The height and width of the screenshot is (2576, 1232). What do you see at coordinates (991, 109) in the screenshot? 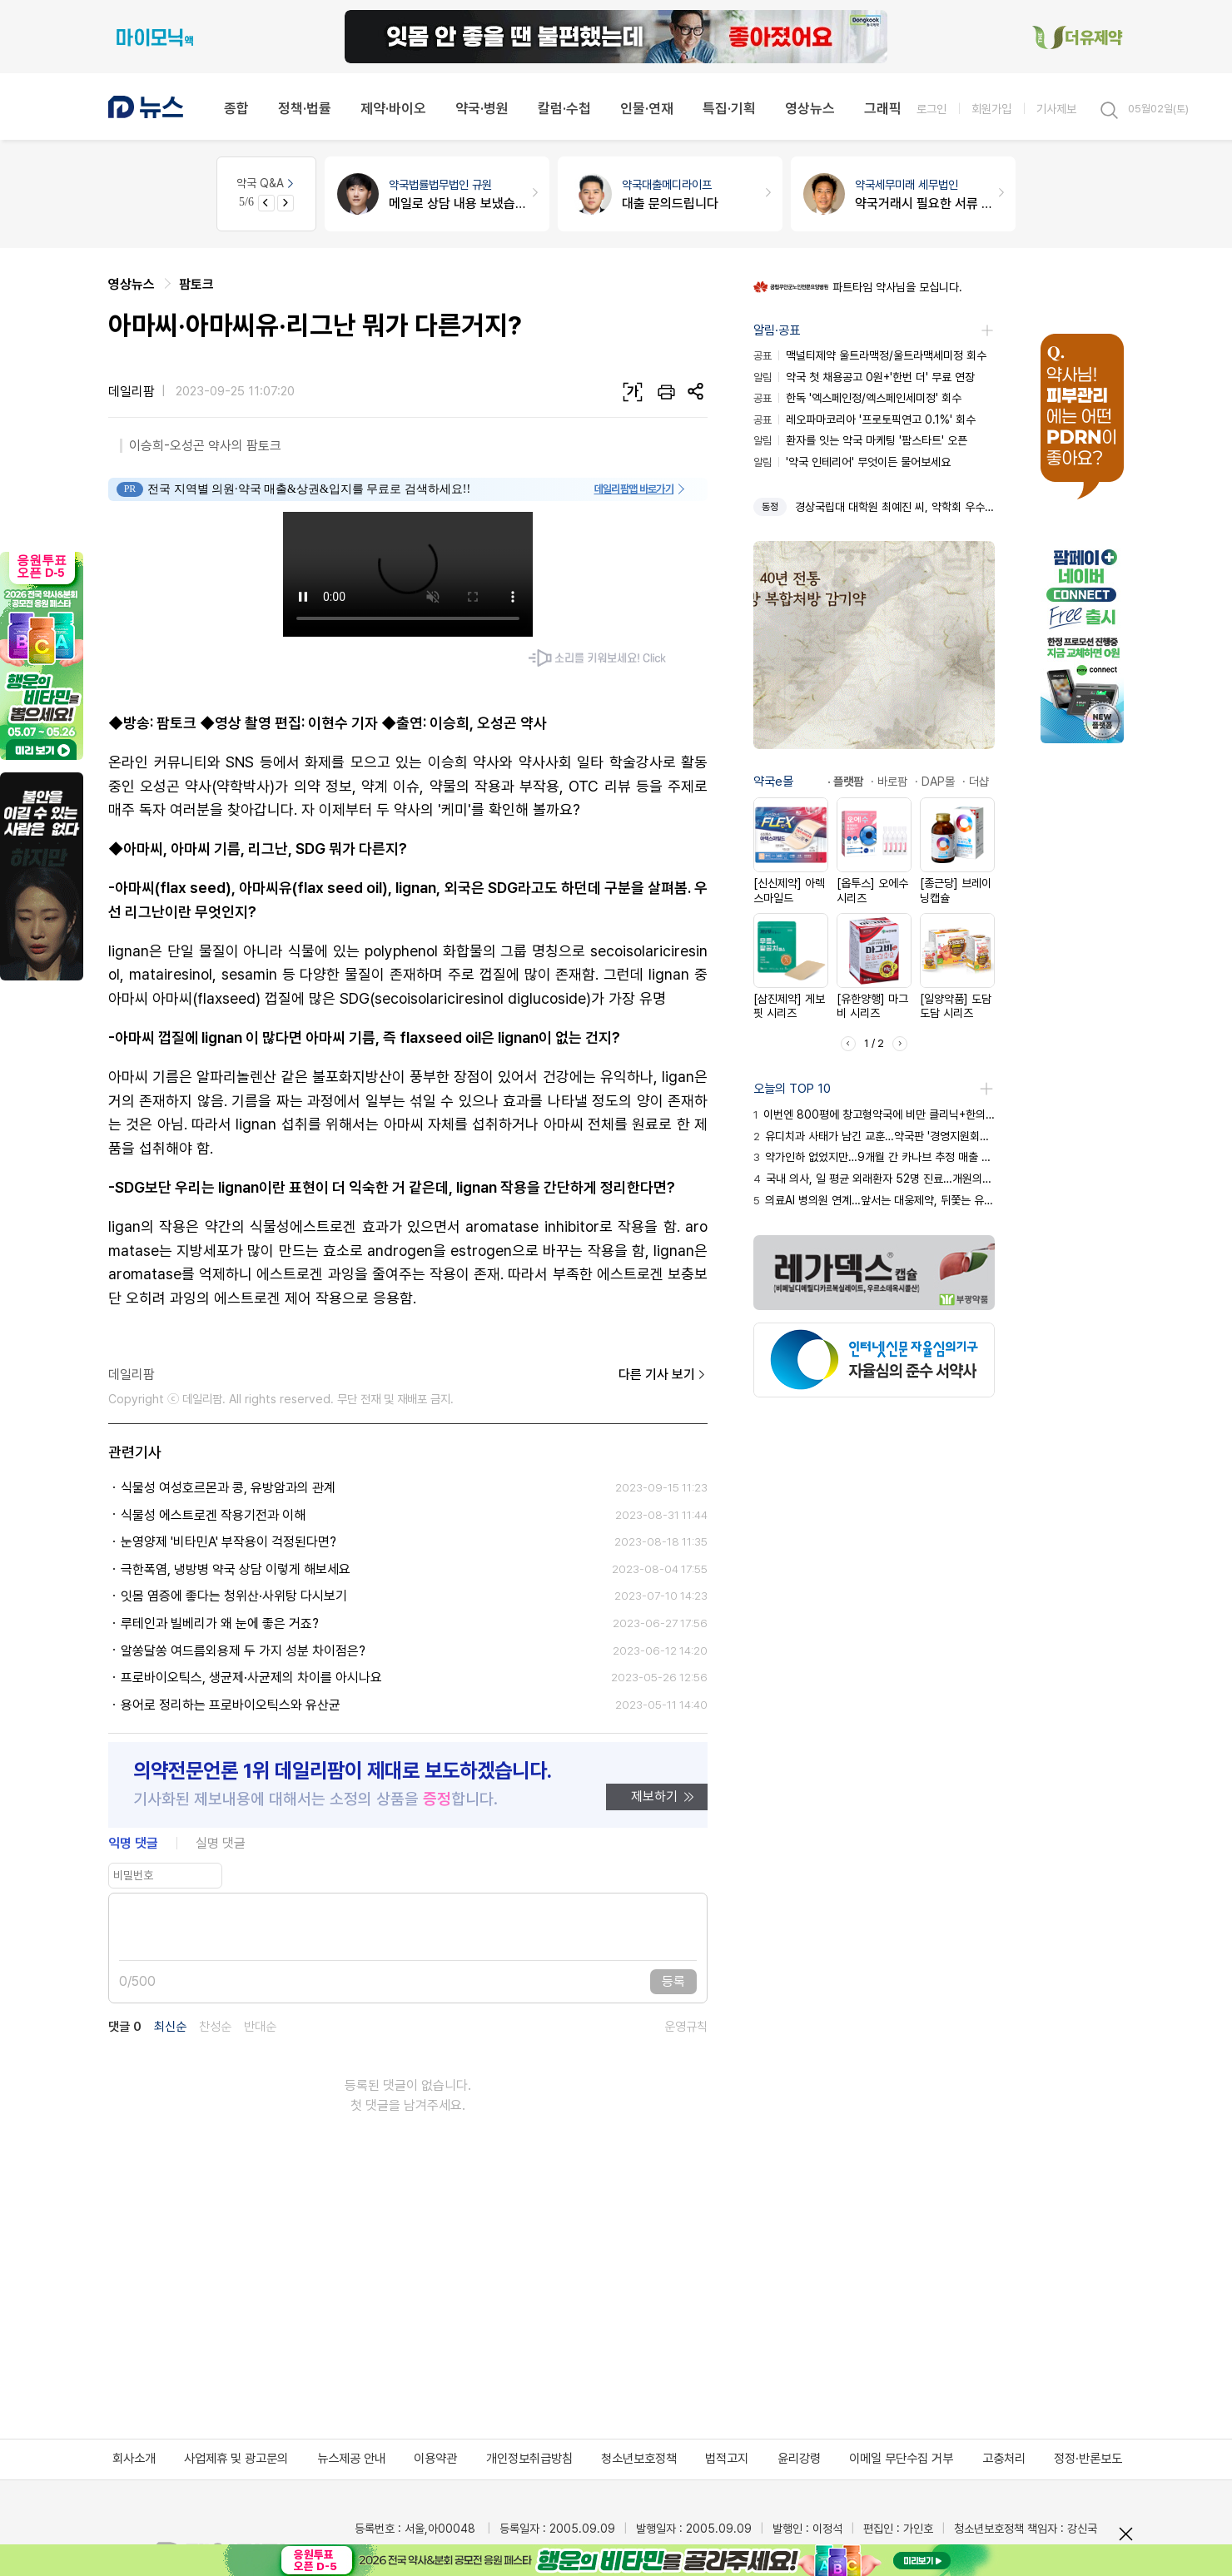
I see `회원가입` at bounding box center [991, 109].